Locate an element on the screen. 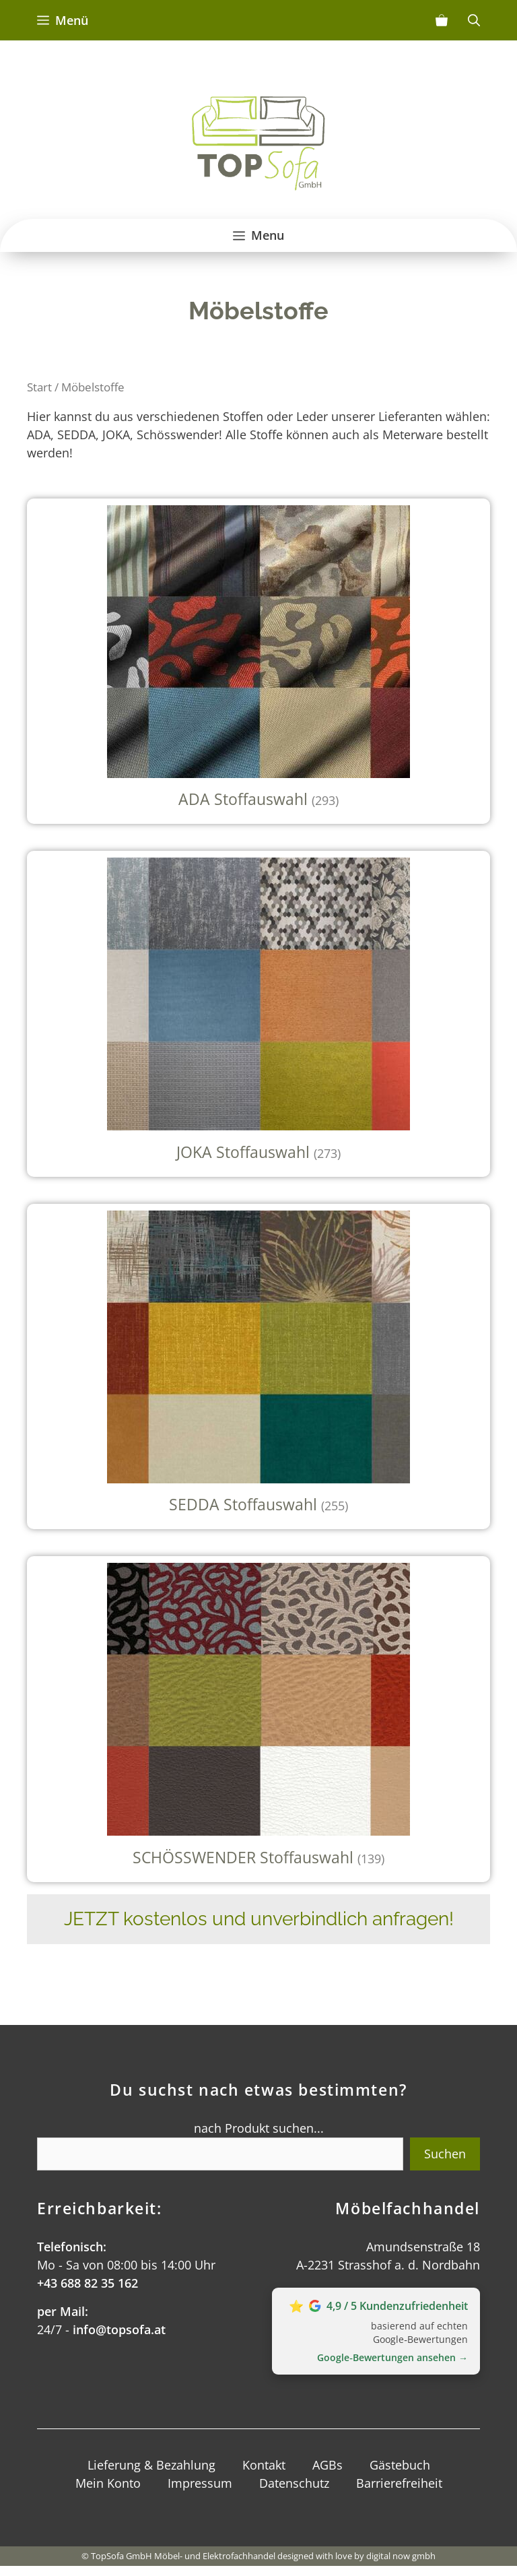 The width and height of the screenshot is (517, 2576). Impressum is located at coordinates (200, 2483).